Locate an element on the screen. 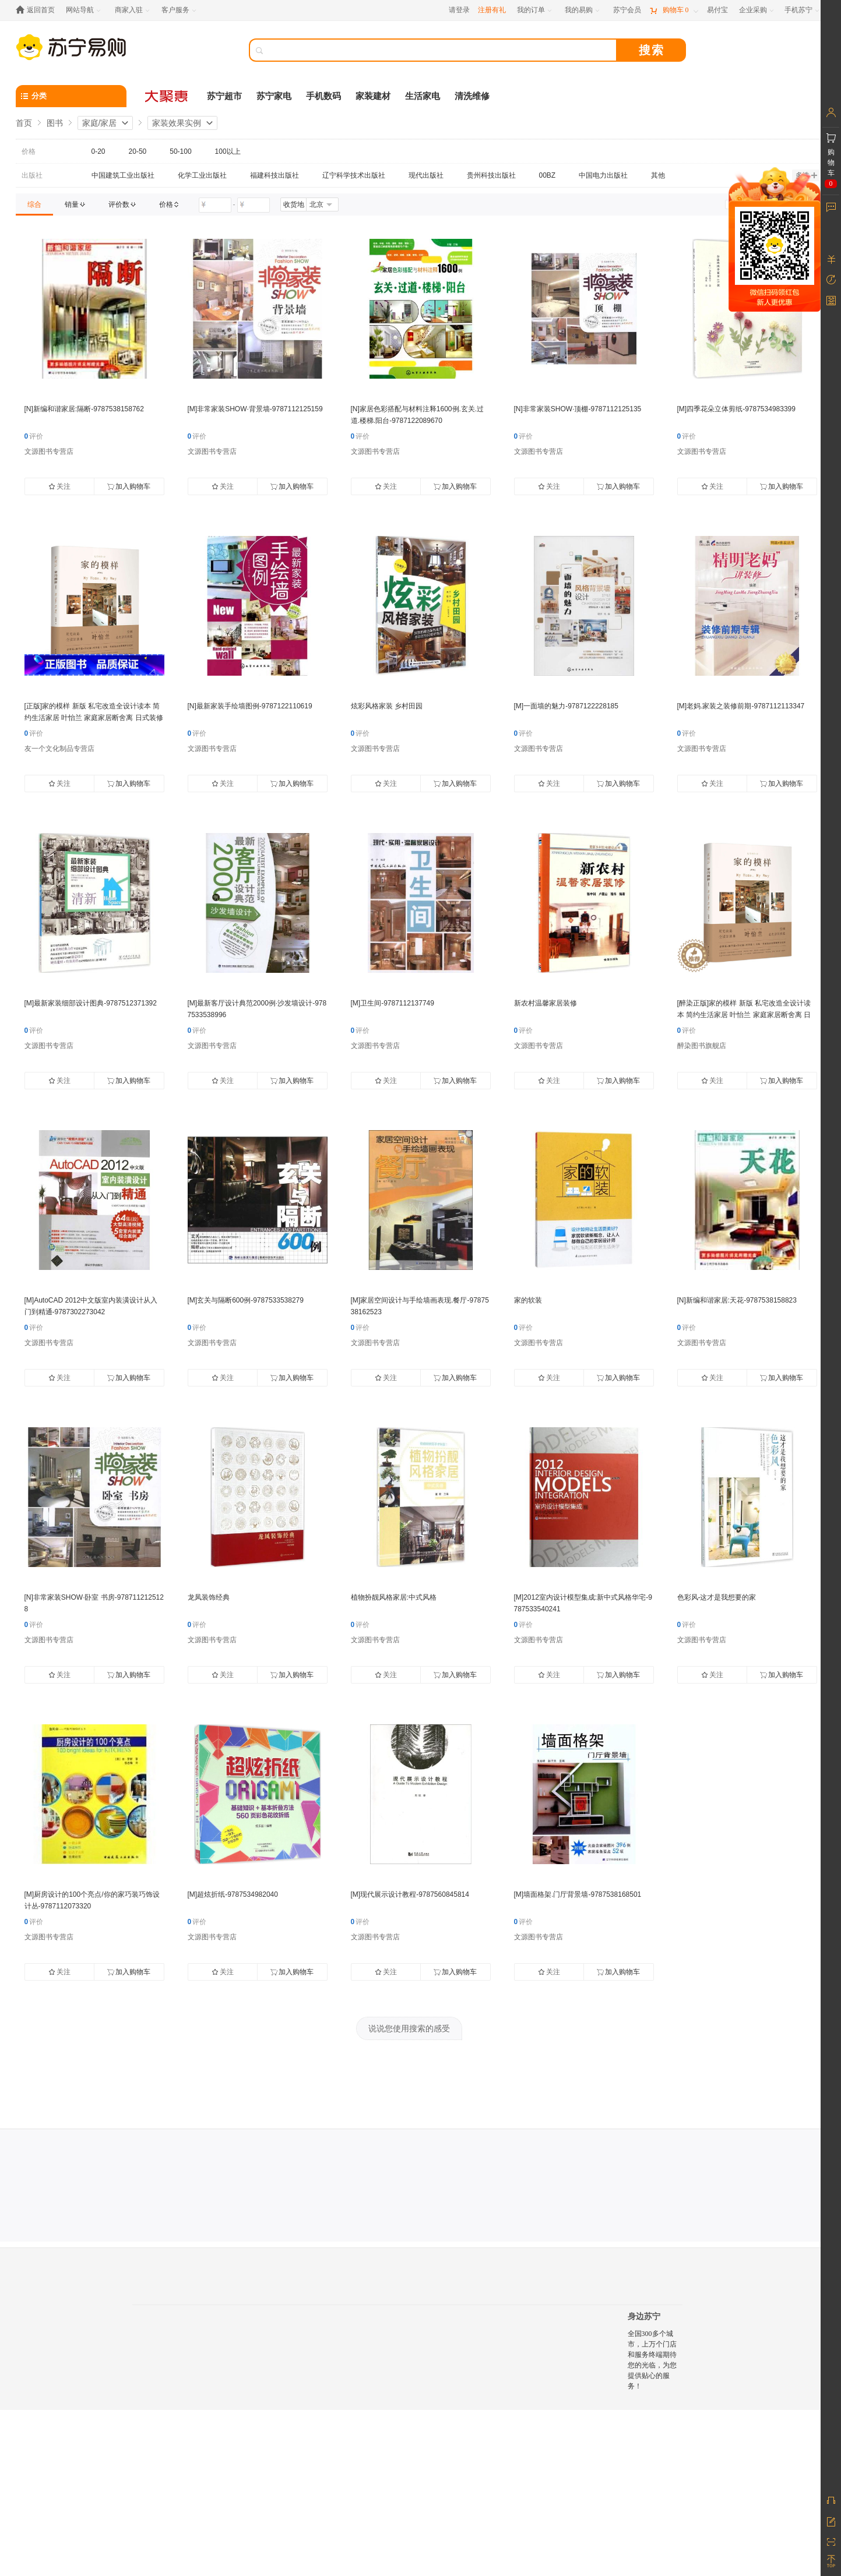 The image size is (841, 2576). 100以上 is located at coordinates (228, 151).